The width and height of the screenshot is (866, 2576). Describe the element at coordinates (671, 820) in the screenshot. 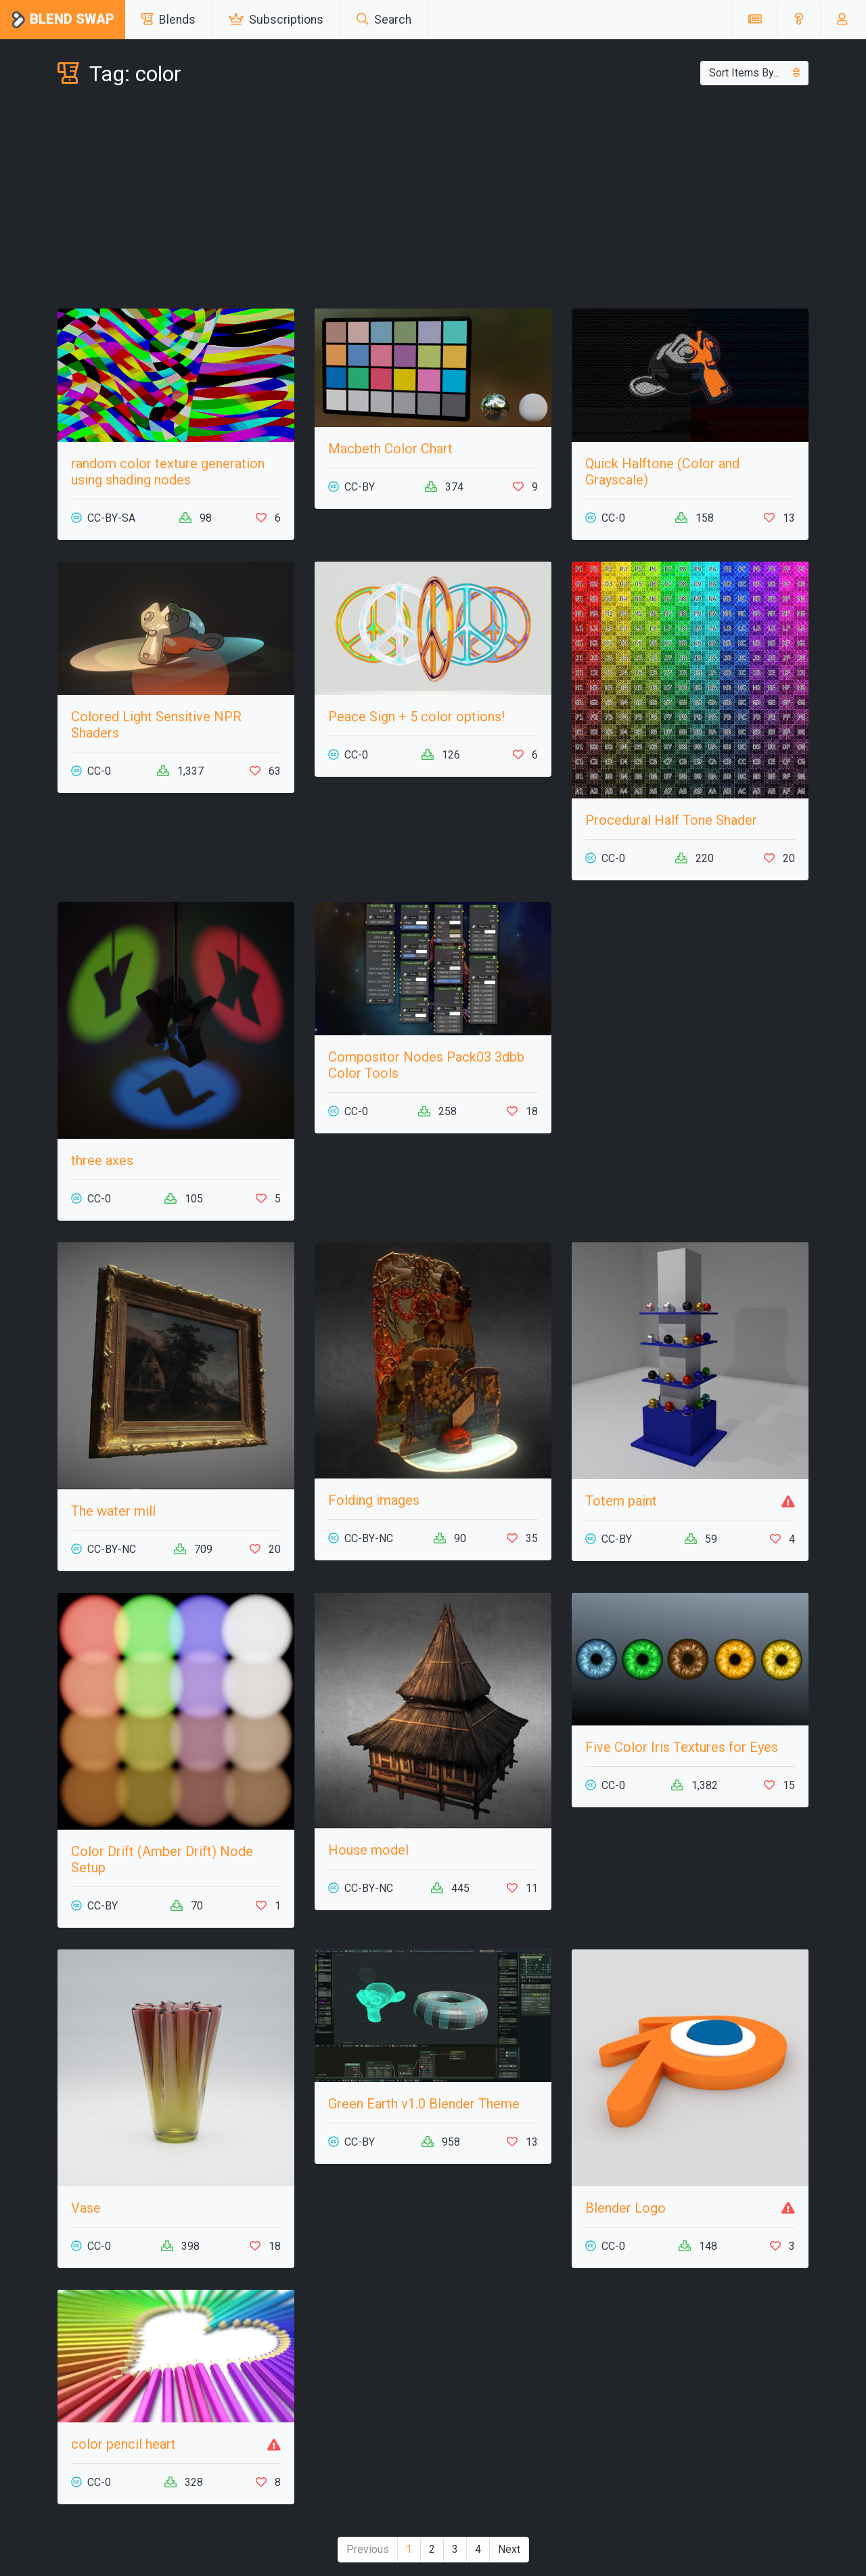

I see `Procedural Half Tone Shader` at that location.